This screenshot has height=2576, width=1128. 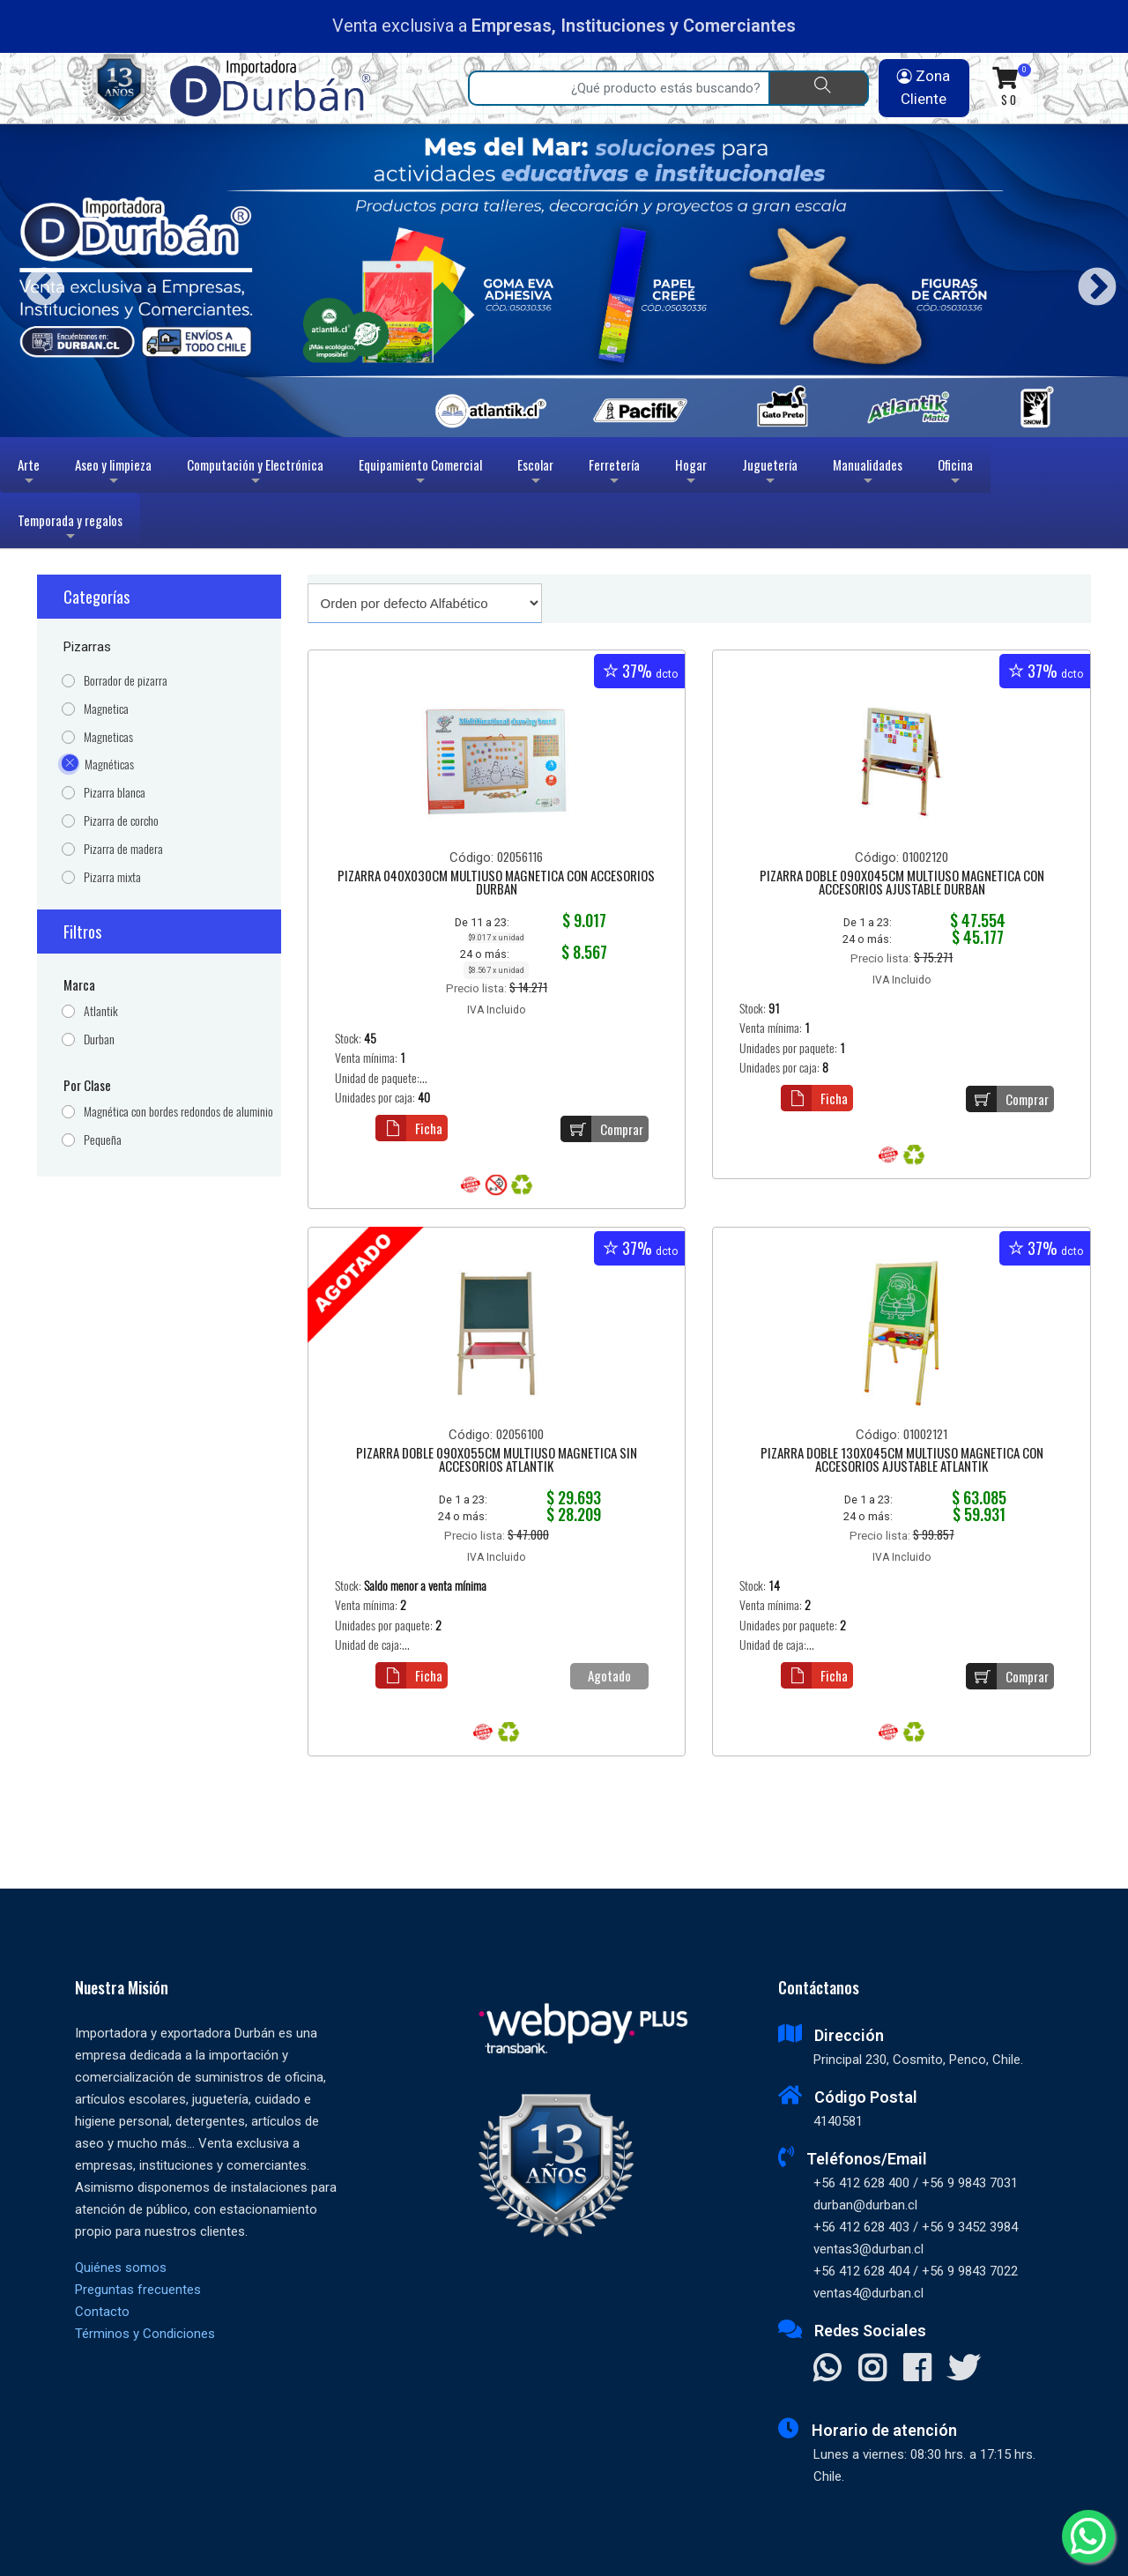 What do you see at coordinates (99, 1039) in the screenshot?
I see `Durban` at bounding box center [99, 1039].